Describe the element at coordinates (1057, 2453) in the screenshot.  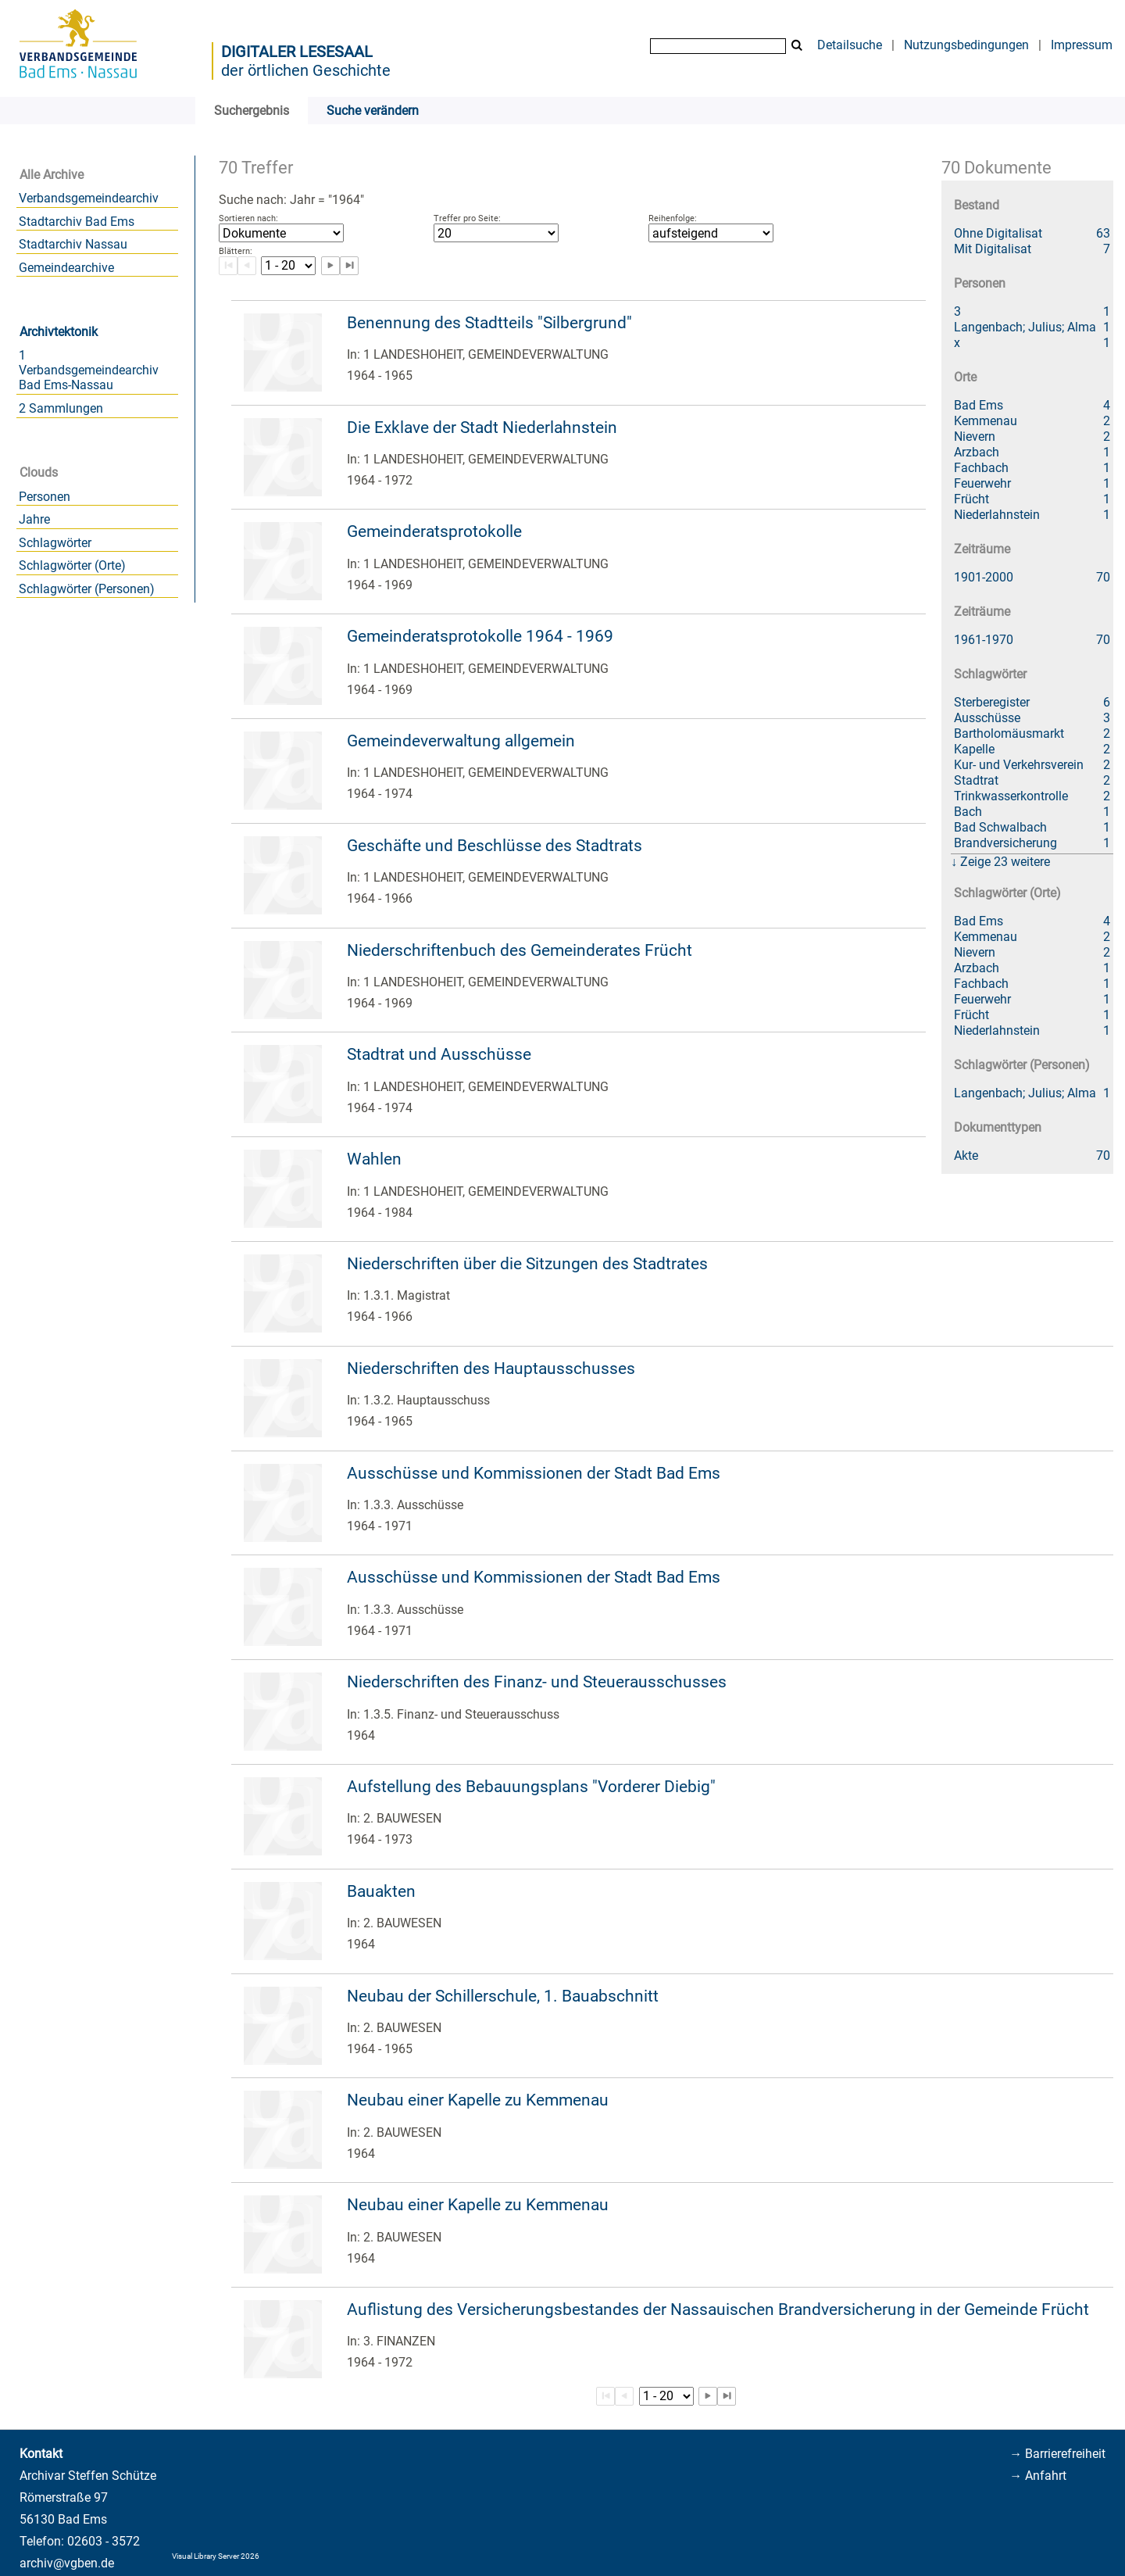
I see `→ Barrierefreiheit` at that location.